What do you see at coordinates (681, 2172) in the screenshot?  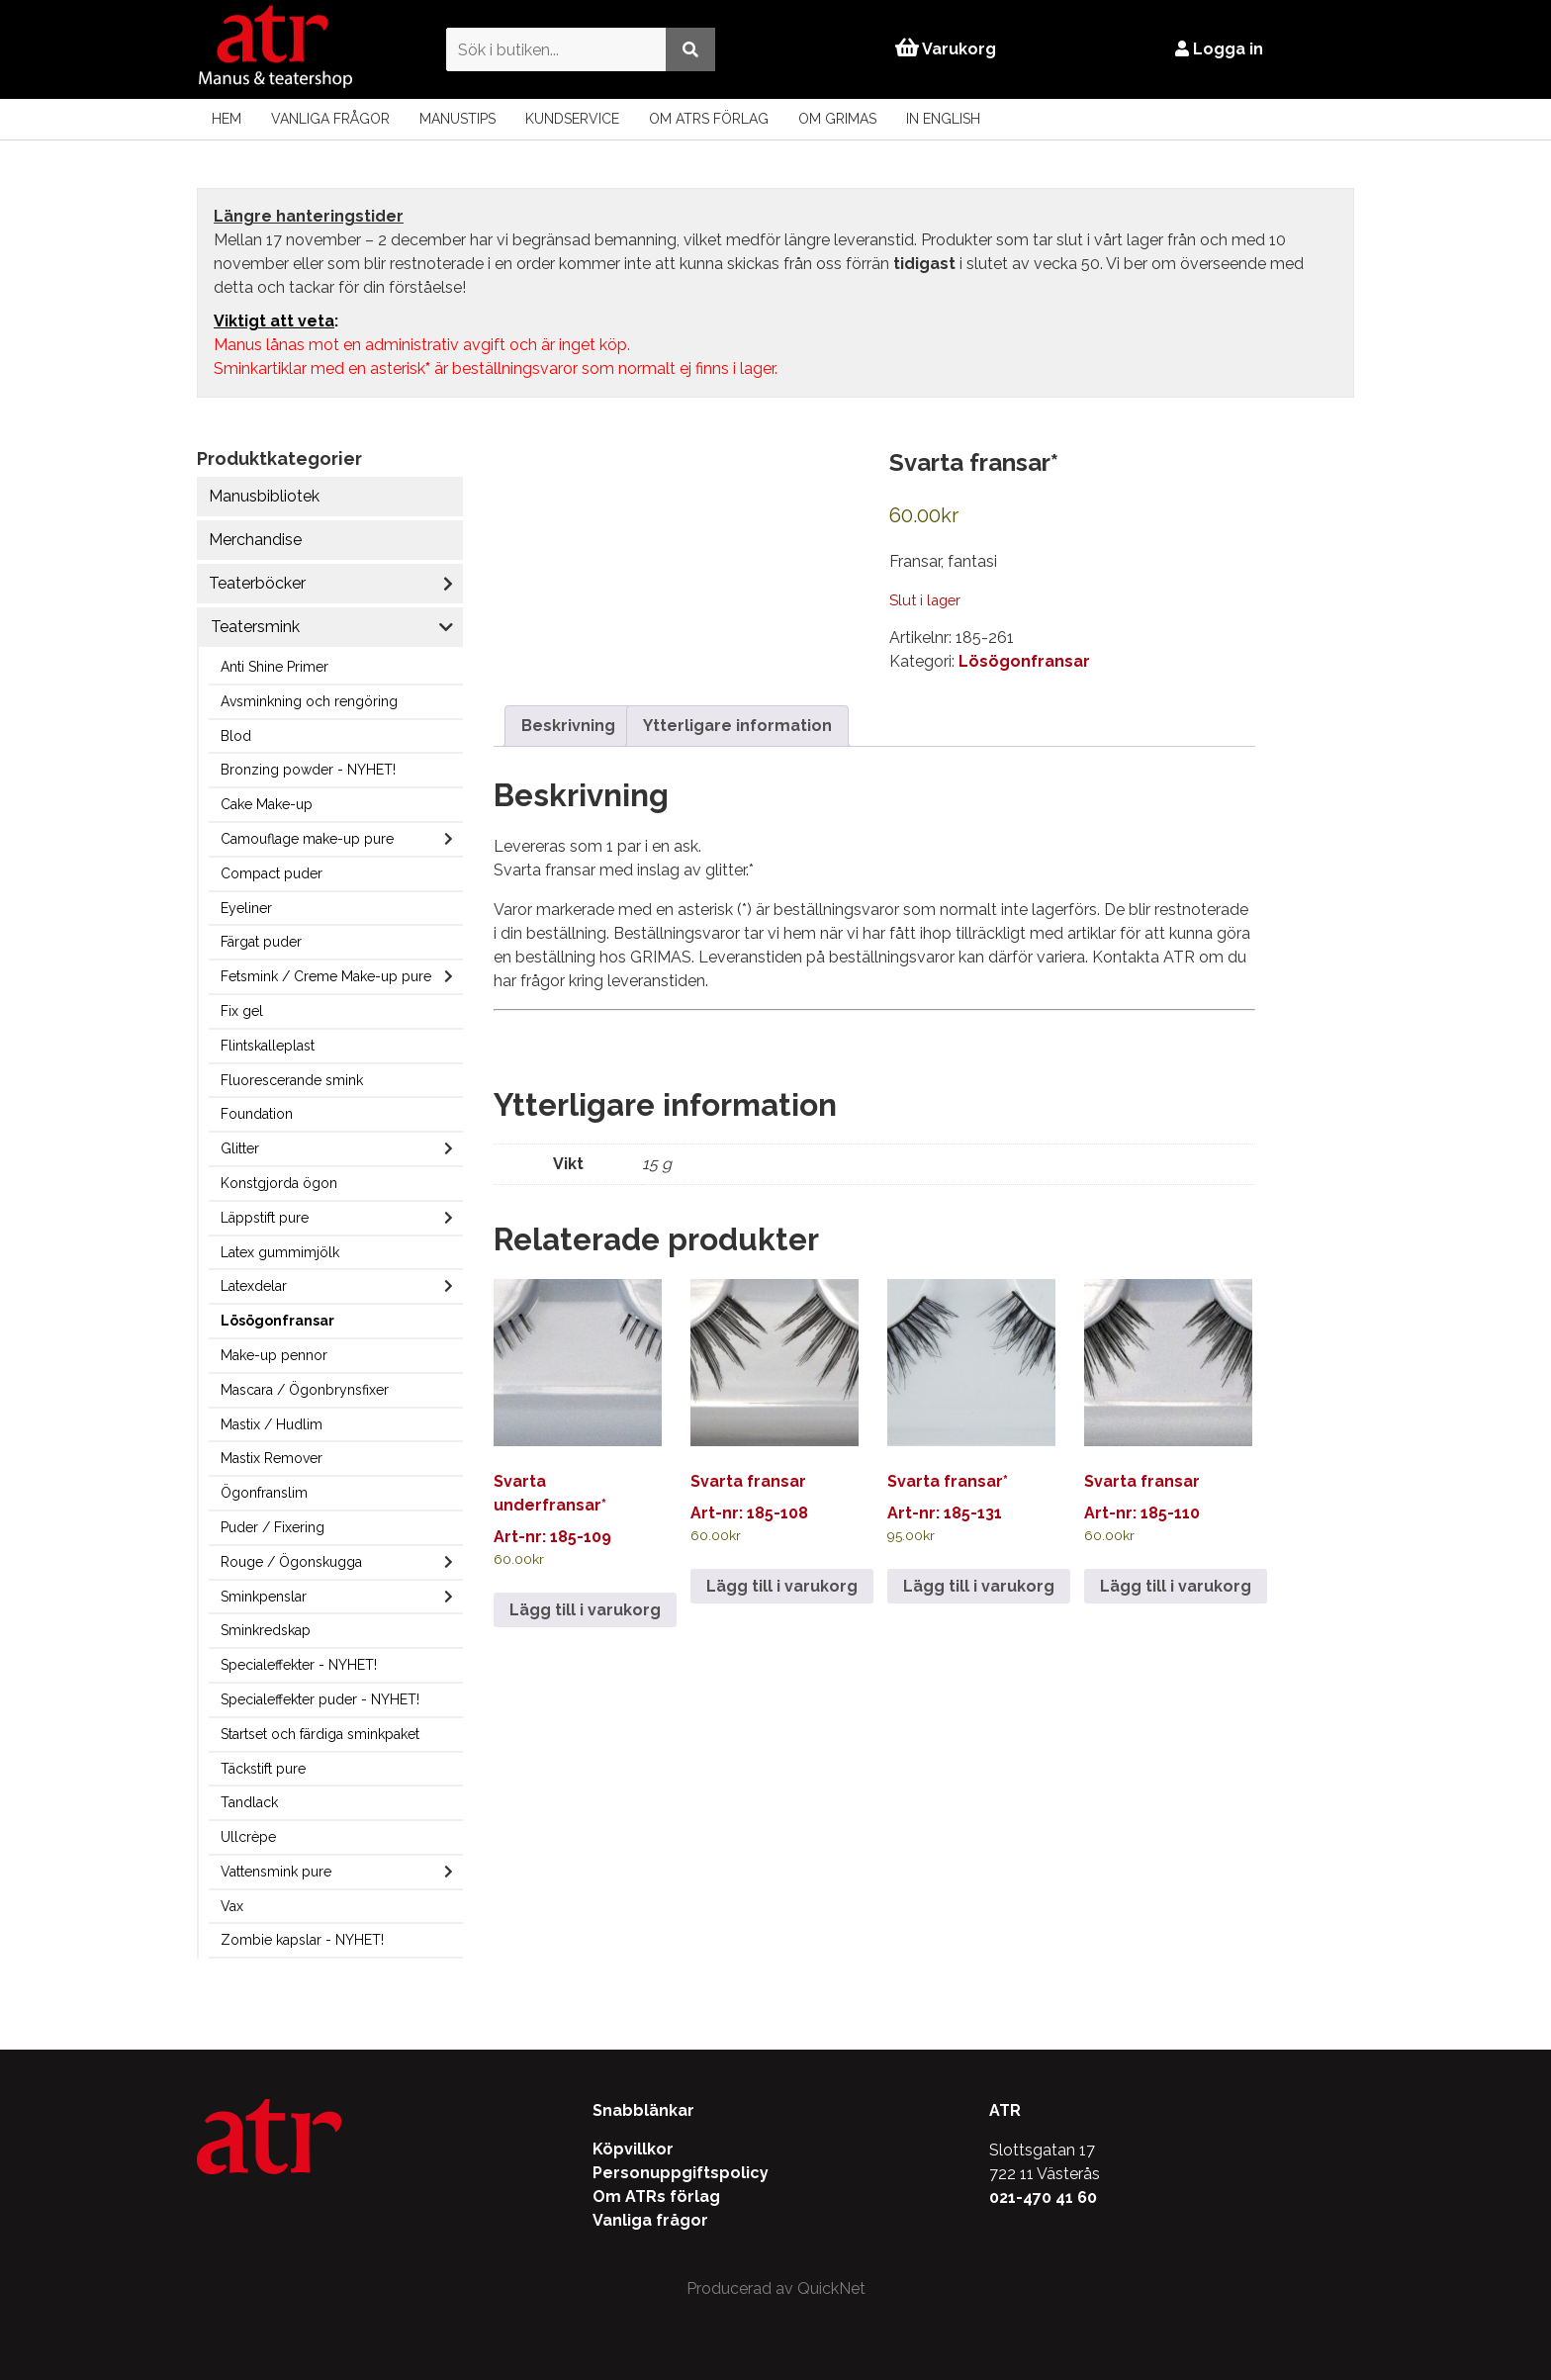 I see `Personuppgiftspolicy` at bounding box center [681, 2172].